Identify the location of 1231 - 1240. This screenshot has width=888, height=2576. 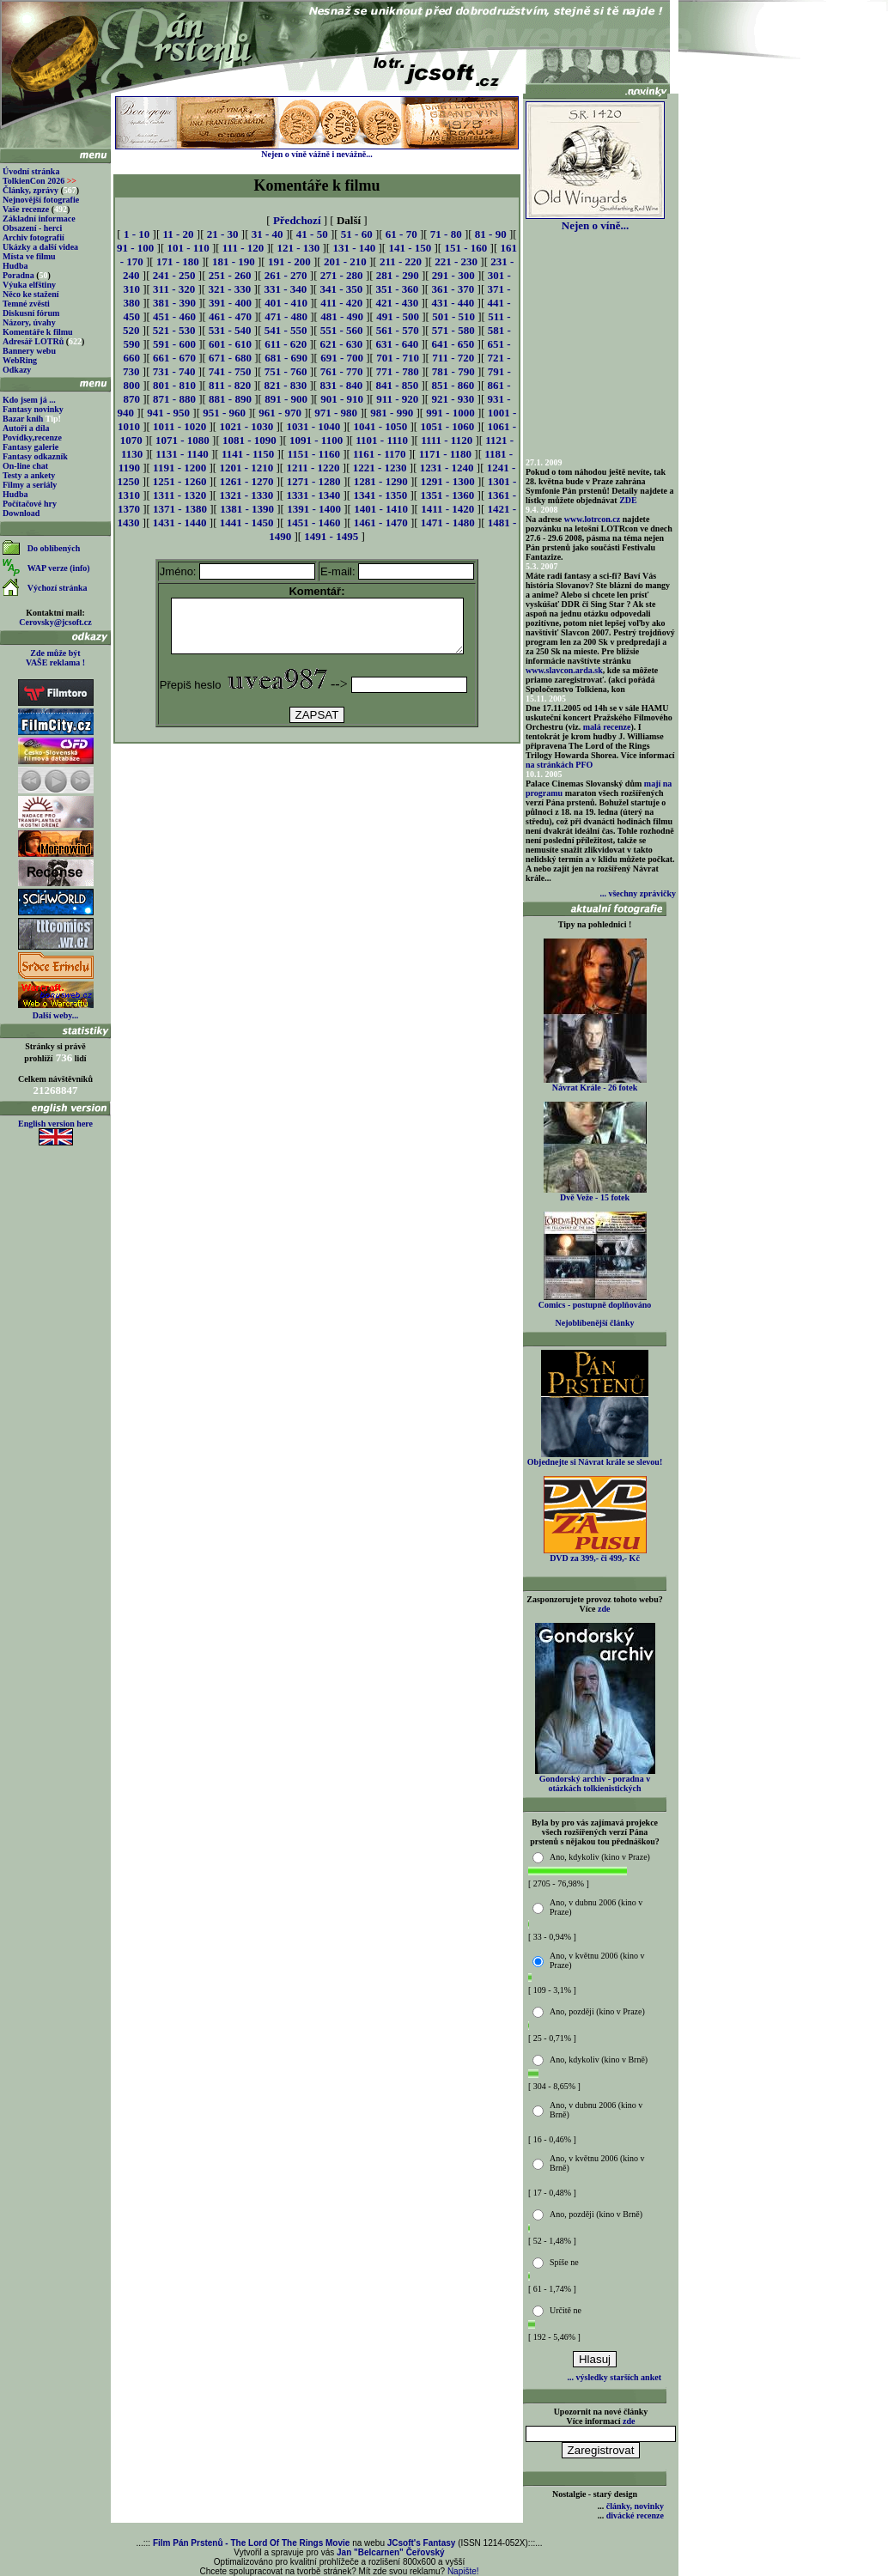
(447, 467).